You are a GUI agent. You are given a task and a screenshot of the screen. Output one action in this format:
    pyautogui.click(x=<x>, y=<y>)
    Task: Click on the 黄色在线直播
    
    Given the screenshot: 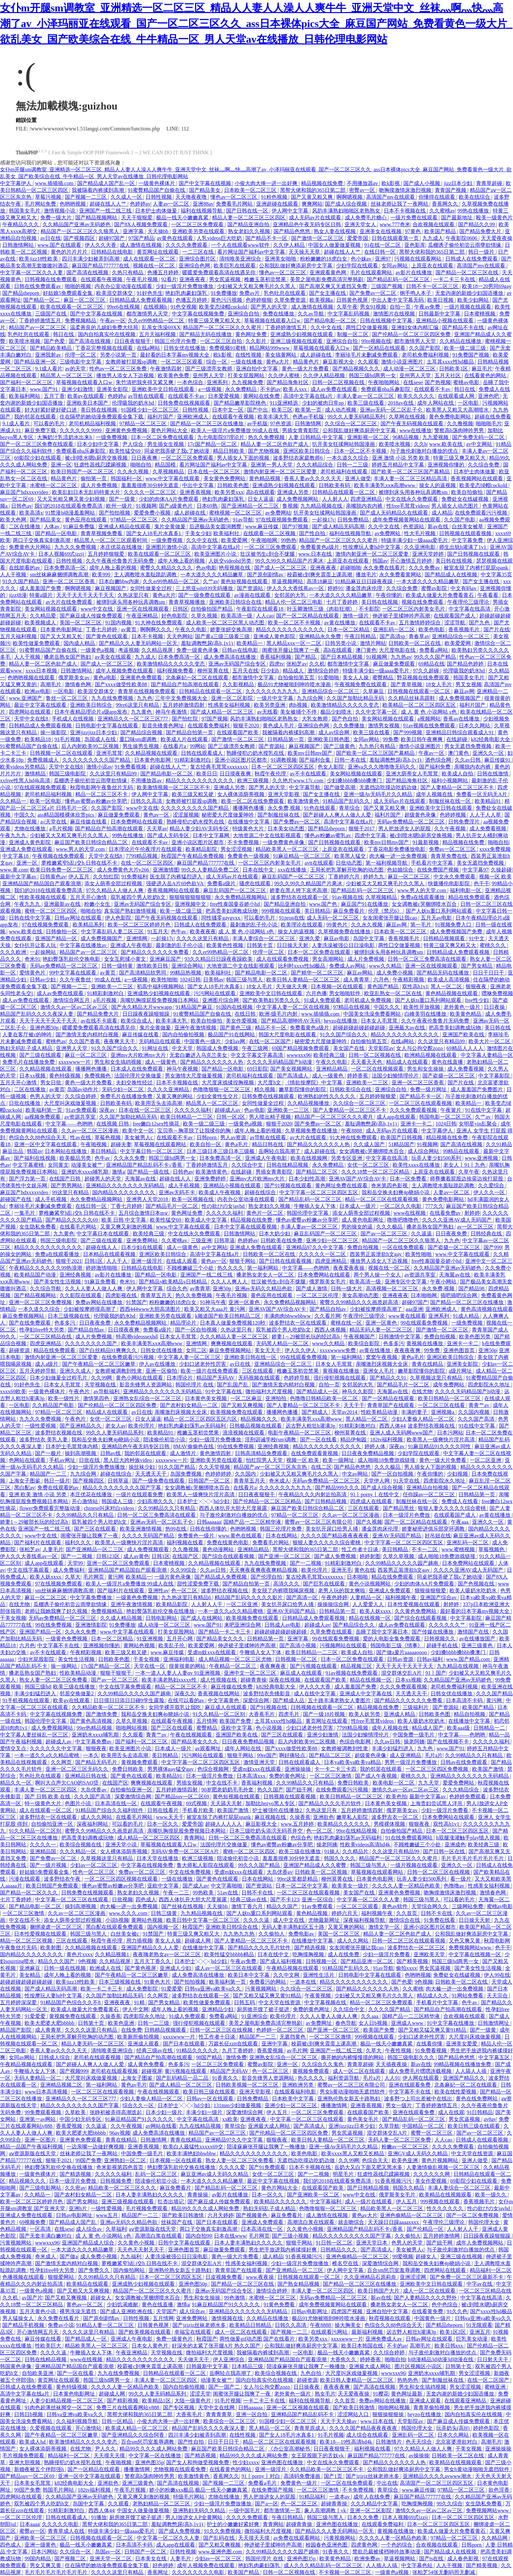 What is the action you would take?
    pyautogui.click(x=448, y=1062)
    